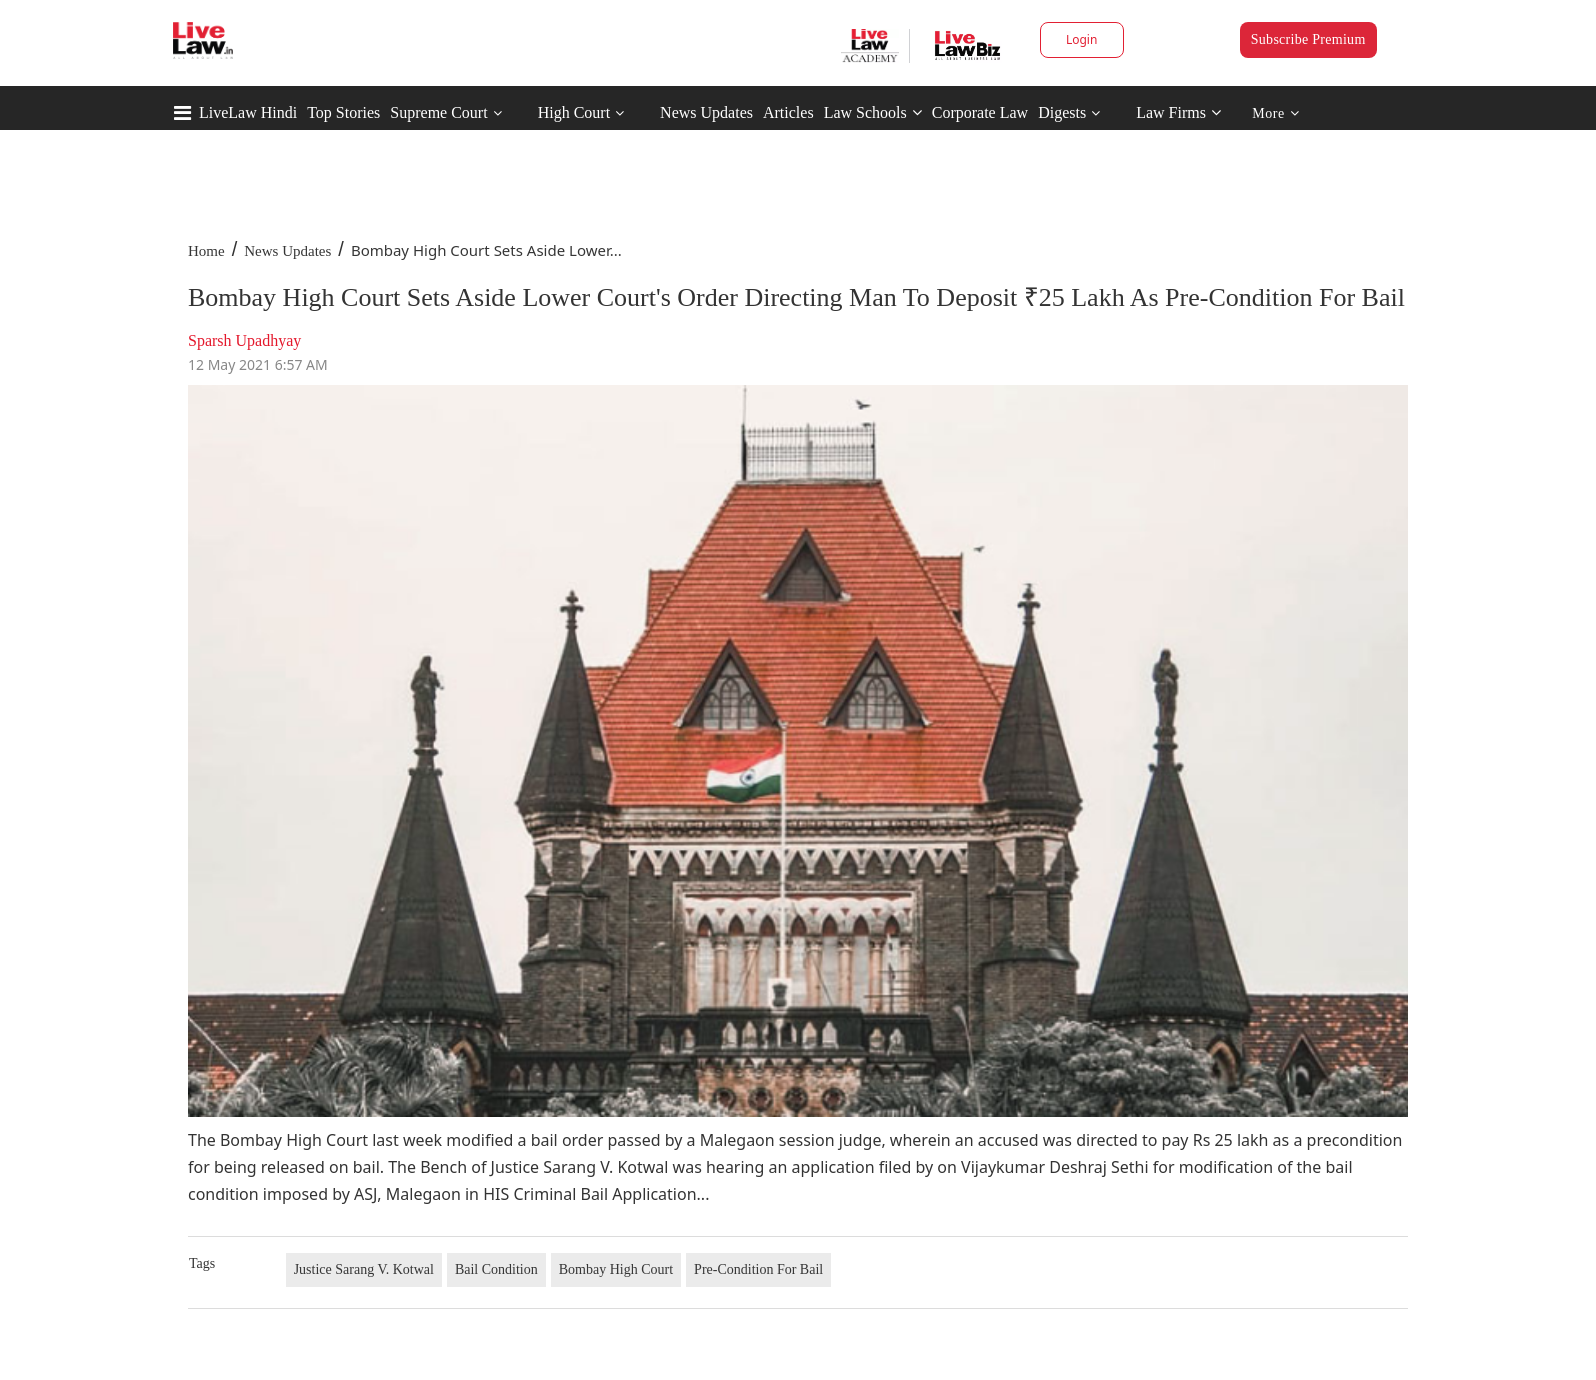 This screenshot has width=1596, height=1380. What do you see at coordinates (574, 112) in the screenshot?
I see `High Court` at bounding box center [574, 112].